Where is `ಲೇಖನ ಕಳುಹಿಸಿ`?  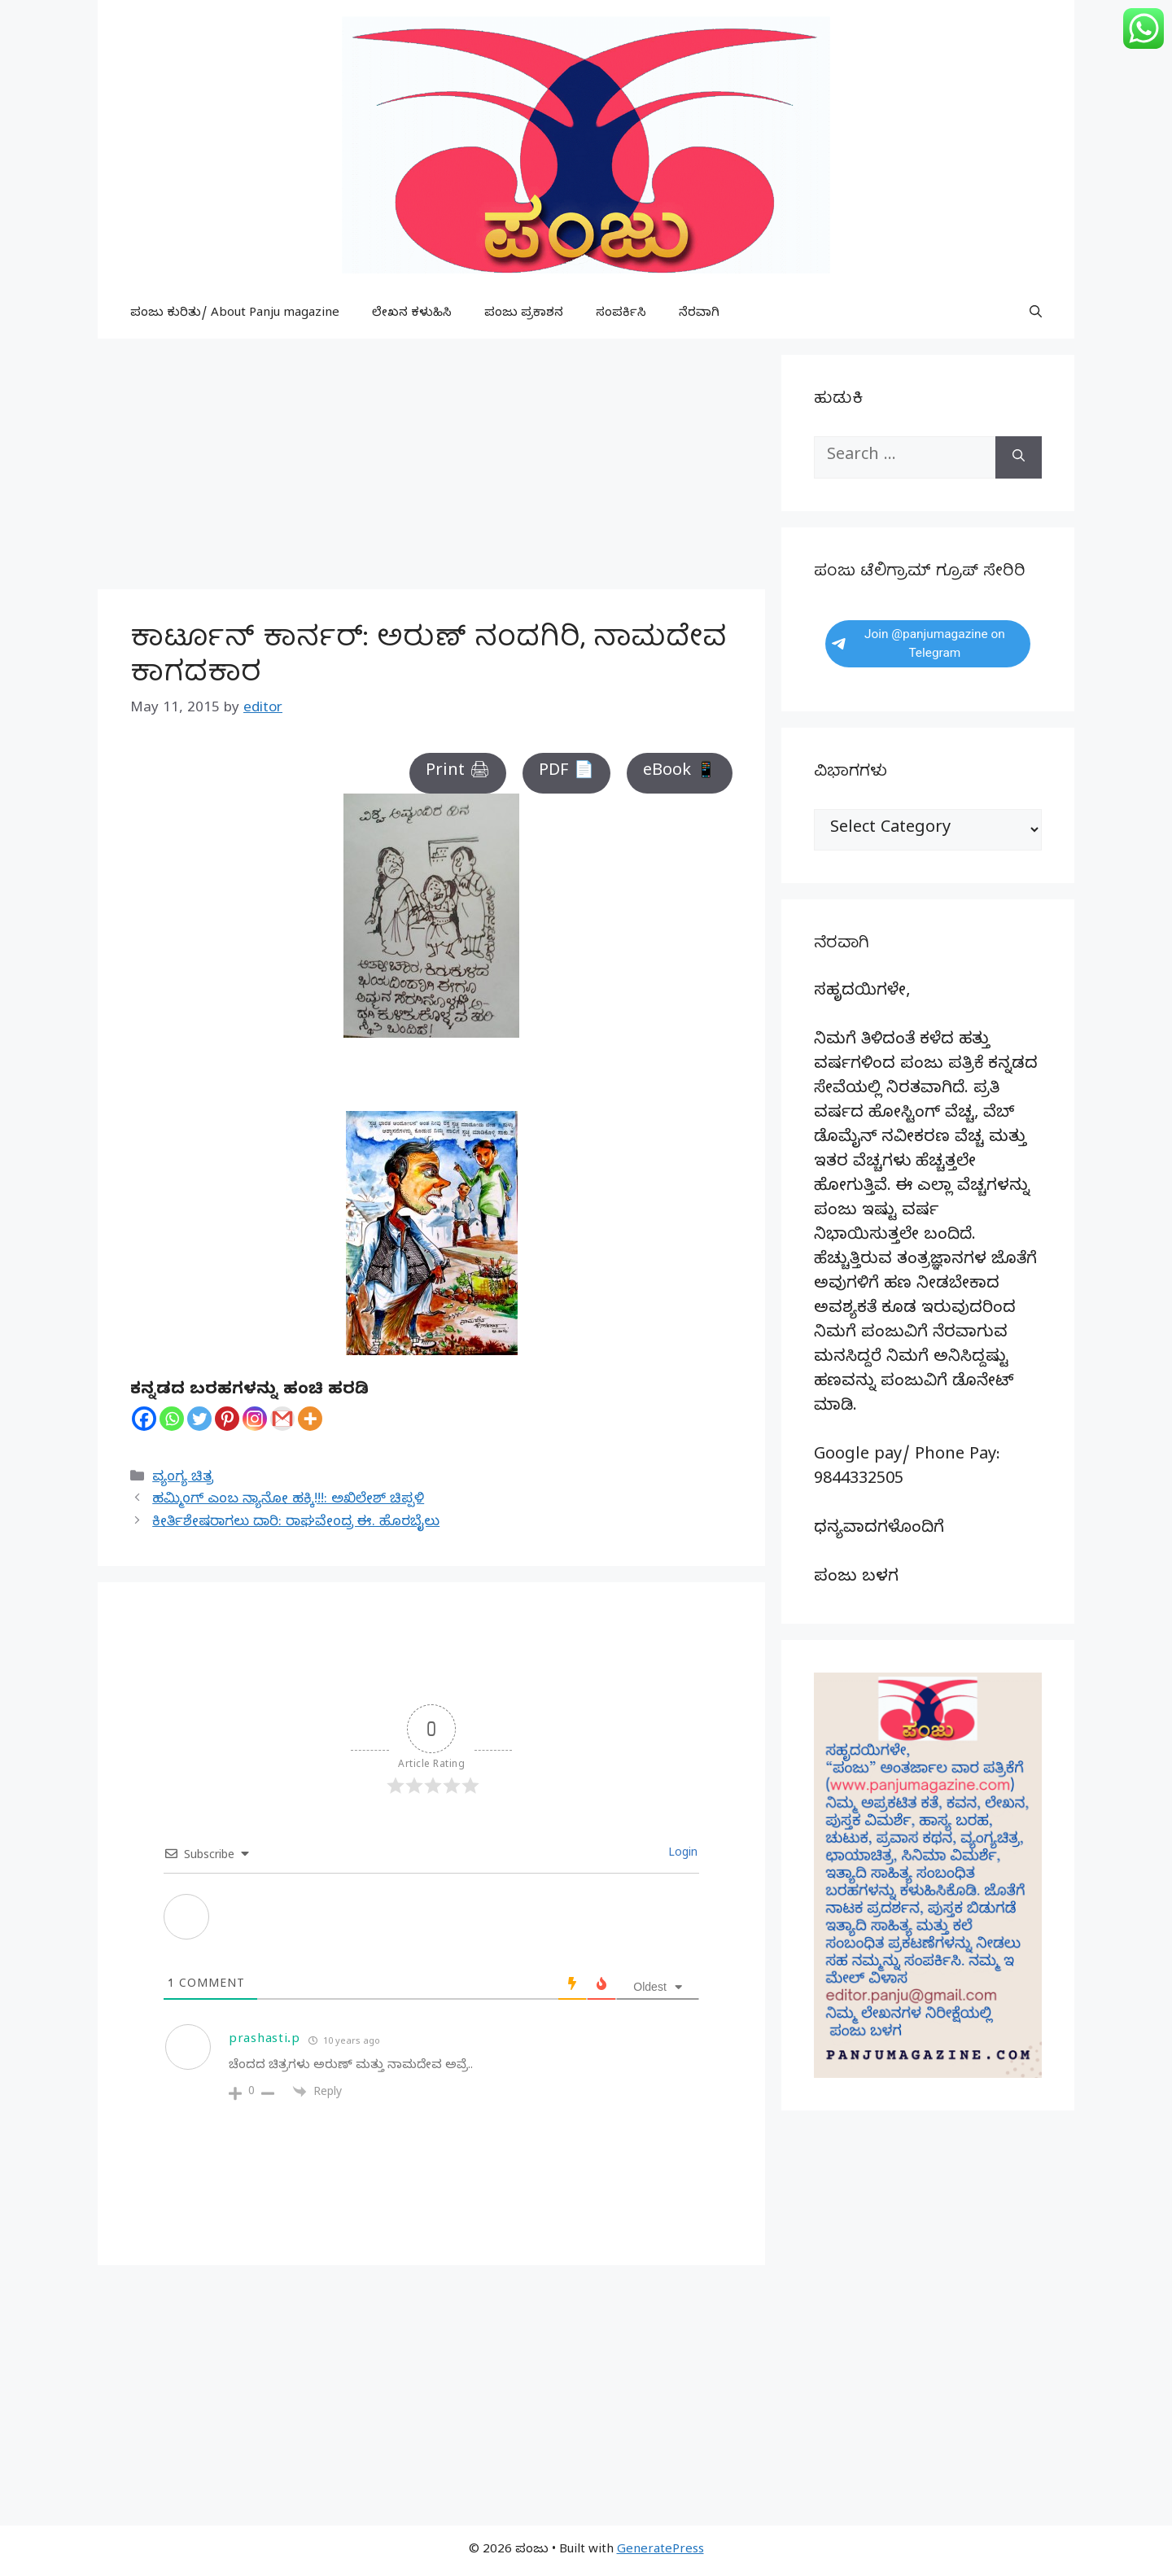
ಲೇಖನ ಕಳುಹಿಸಿ is located at coordinates (412, 314).